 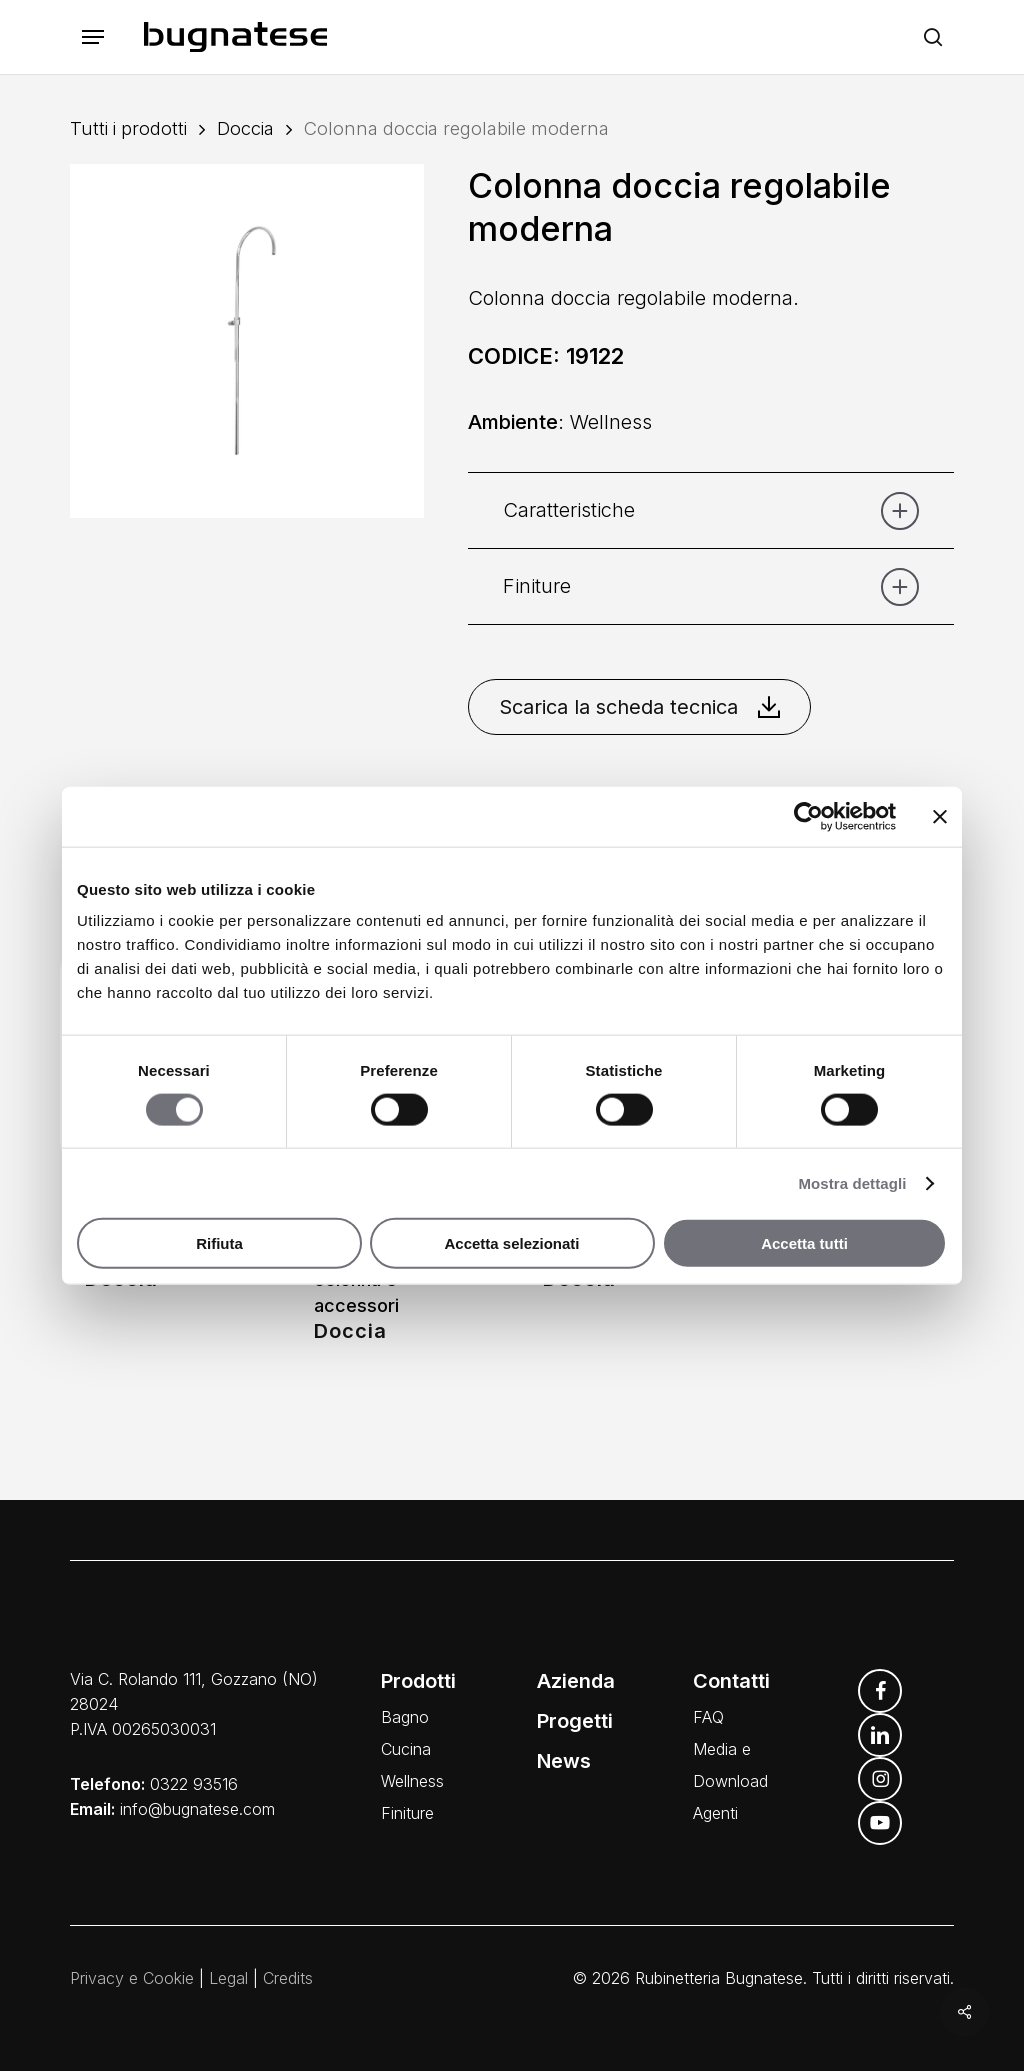 I want to click on [Chiudi banner], so click(x=940, y=816).